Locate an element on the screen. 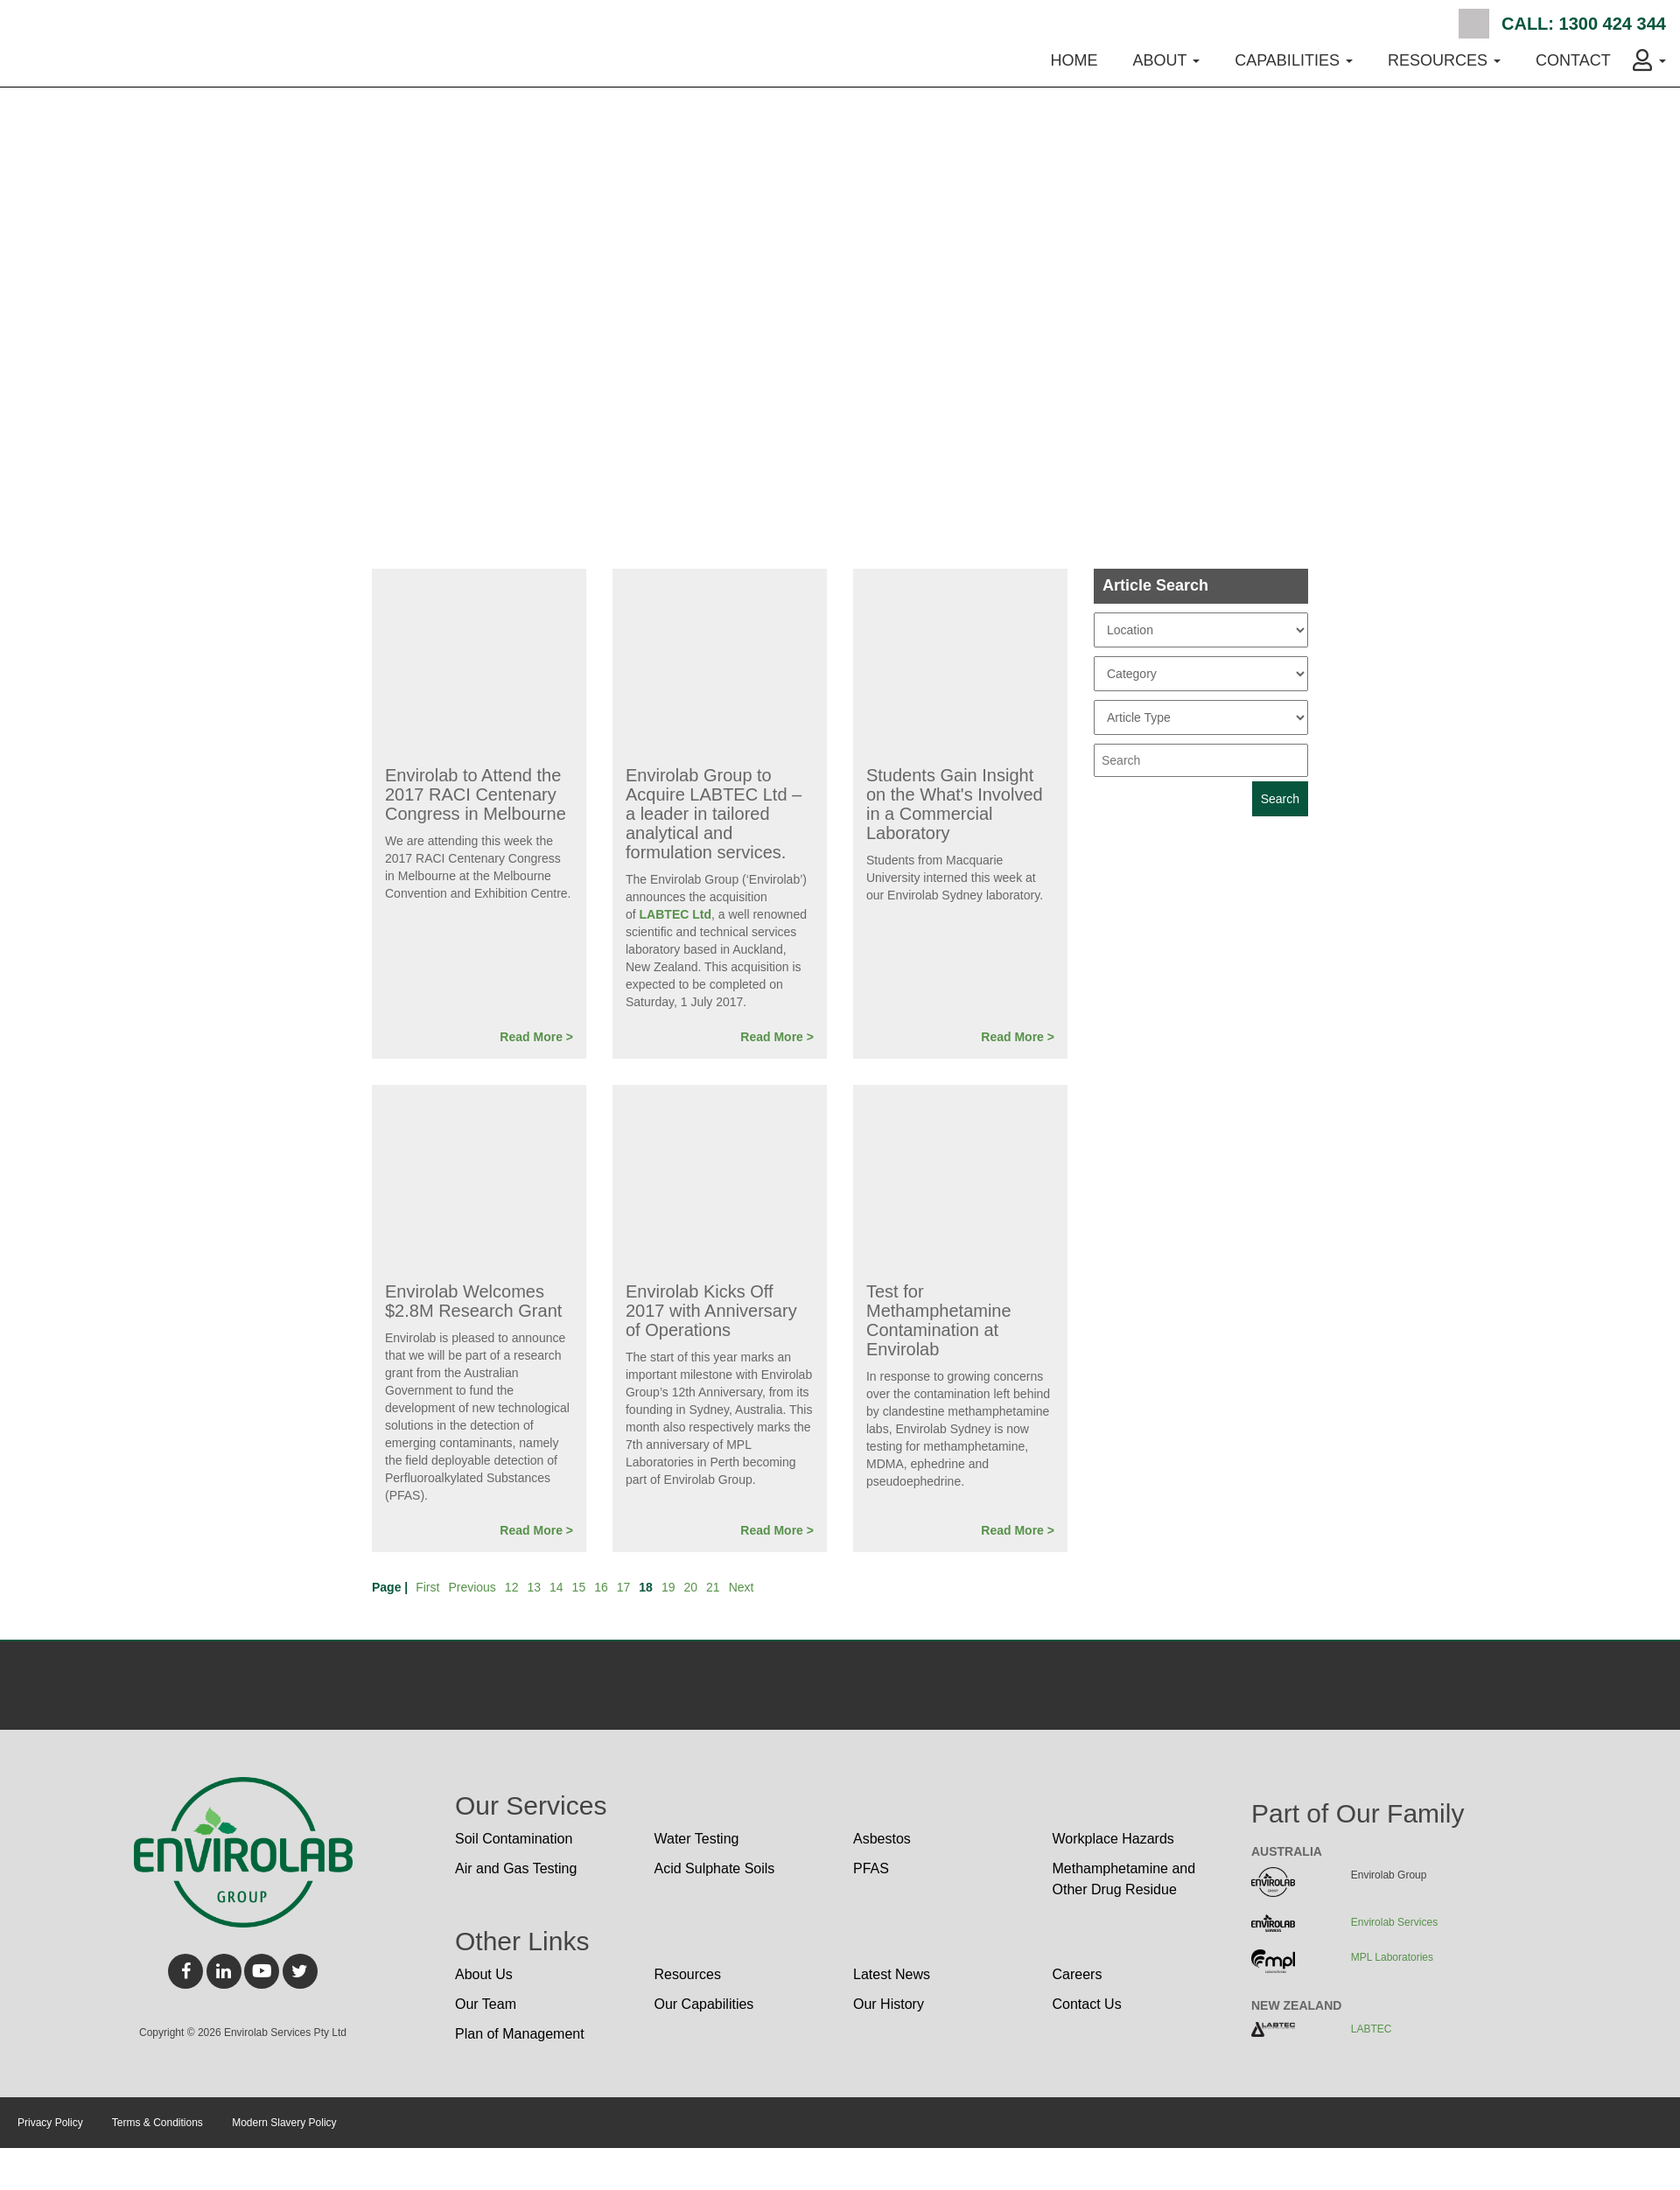 The width and height of the screenshot is (1680, 2190). LABTEC is located at coordinates (1371, 2029).